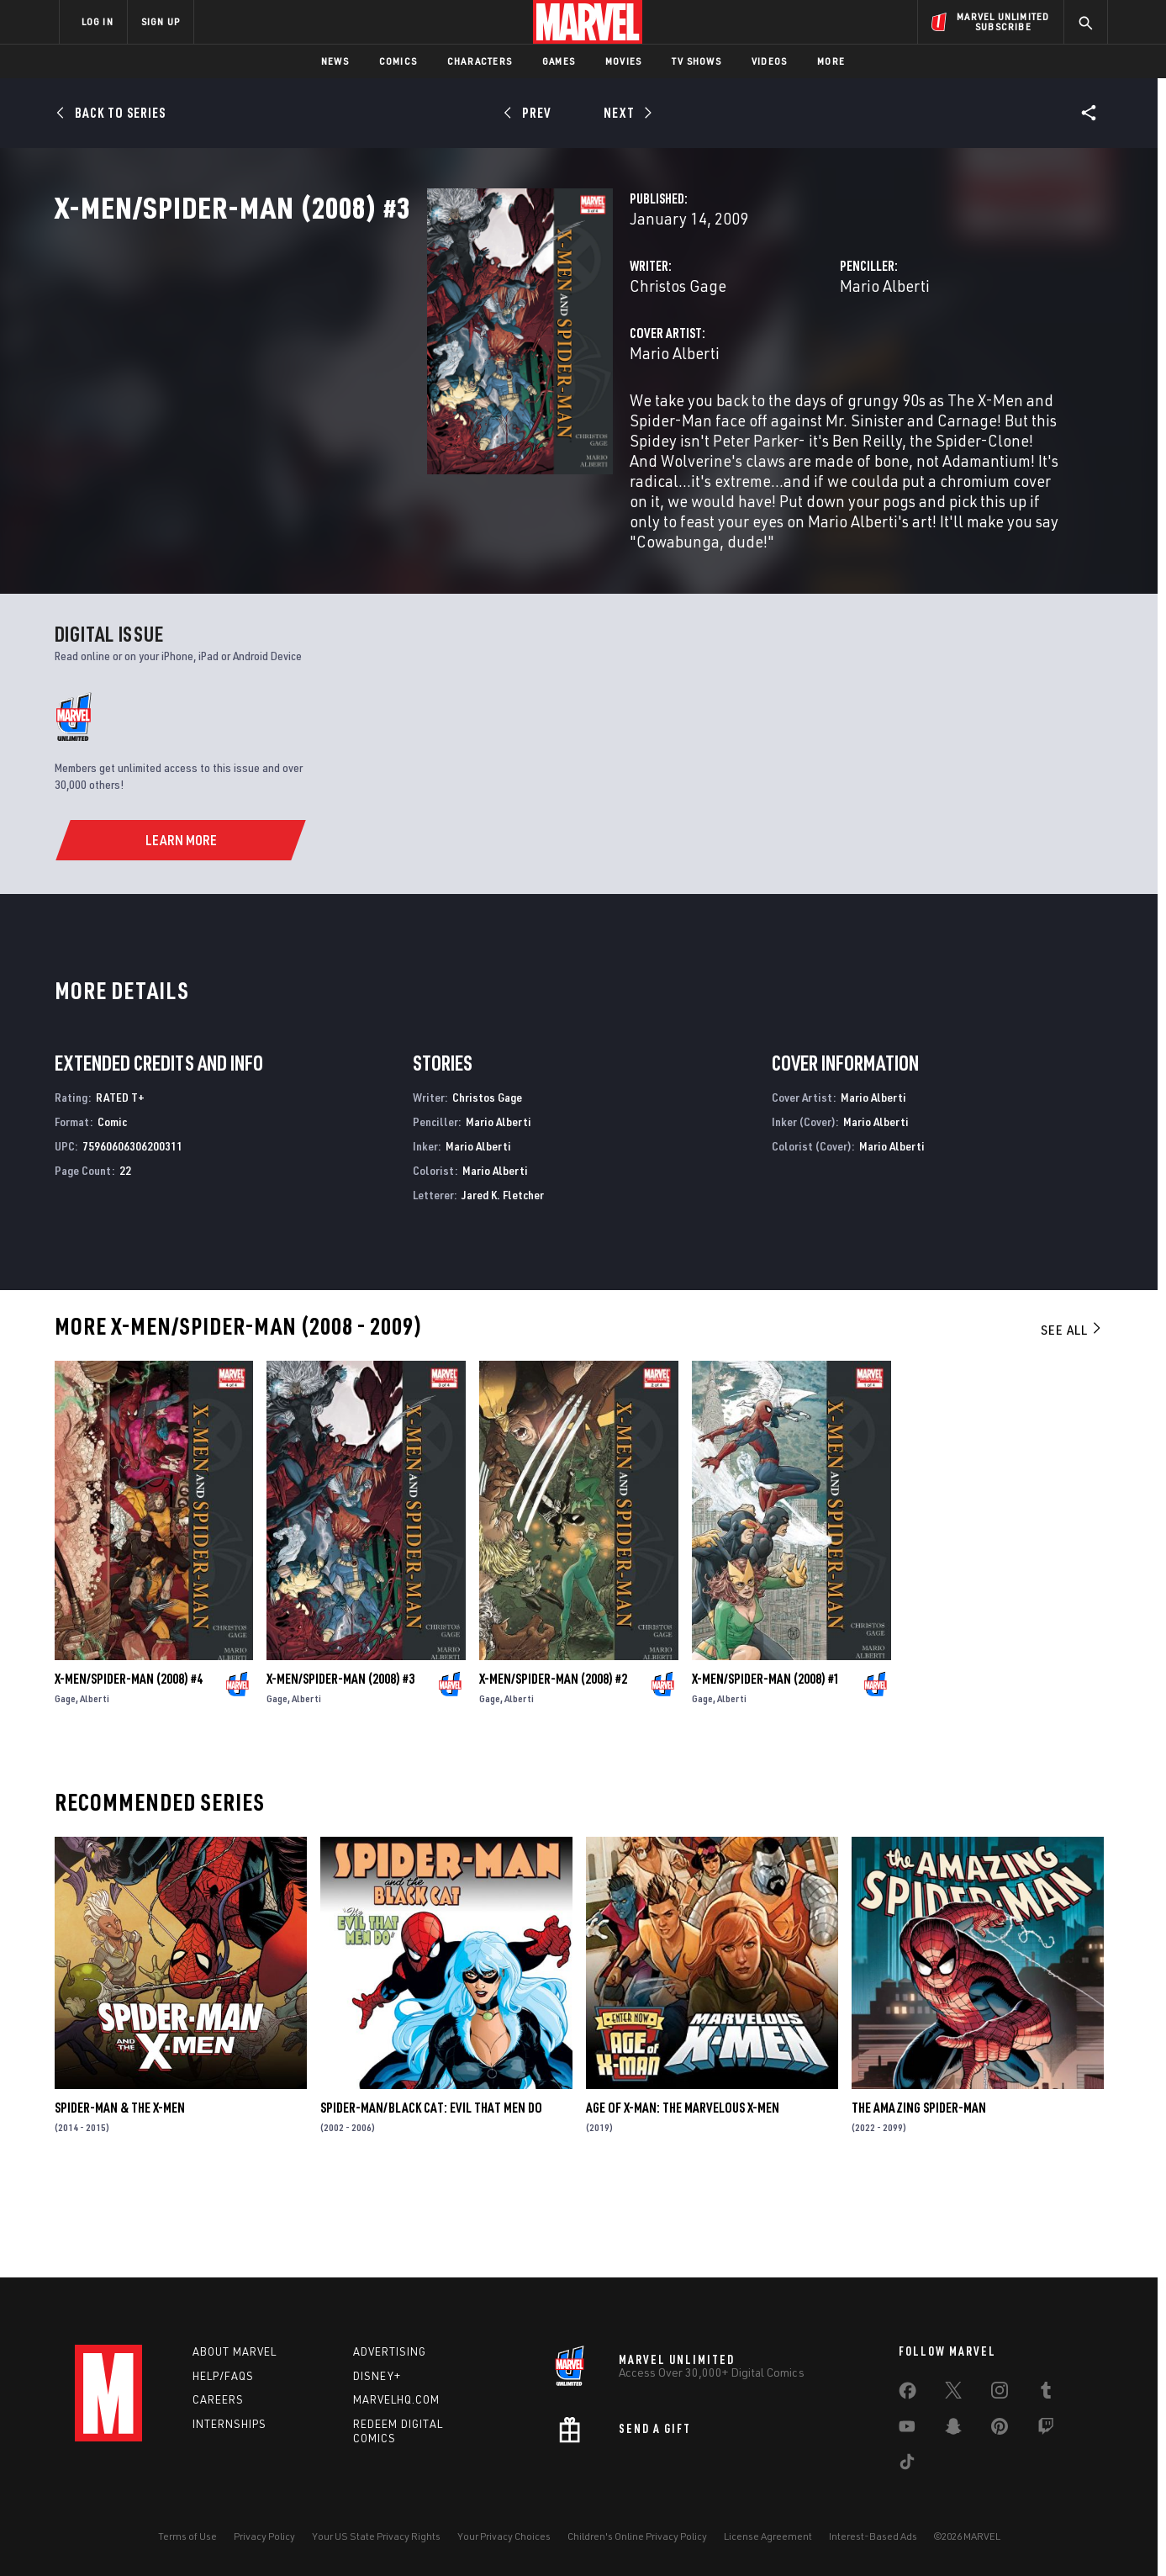 Image resolution: width=1166 pixels, height=2576 pixels. I want to click on TV Shows, so click(696, 61).